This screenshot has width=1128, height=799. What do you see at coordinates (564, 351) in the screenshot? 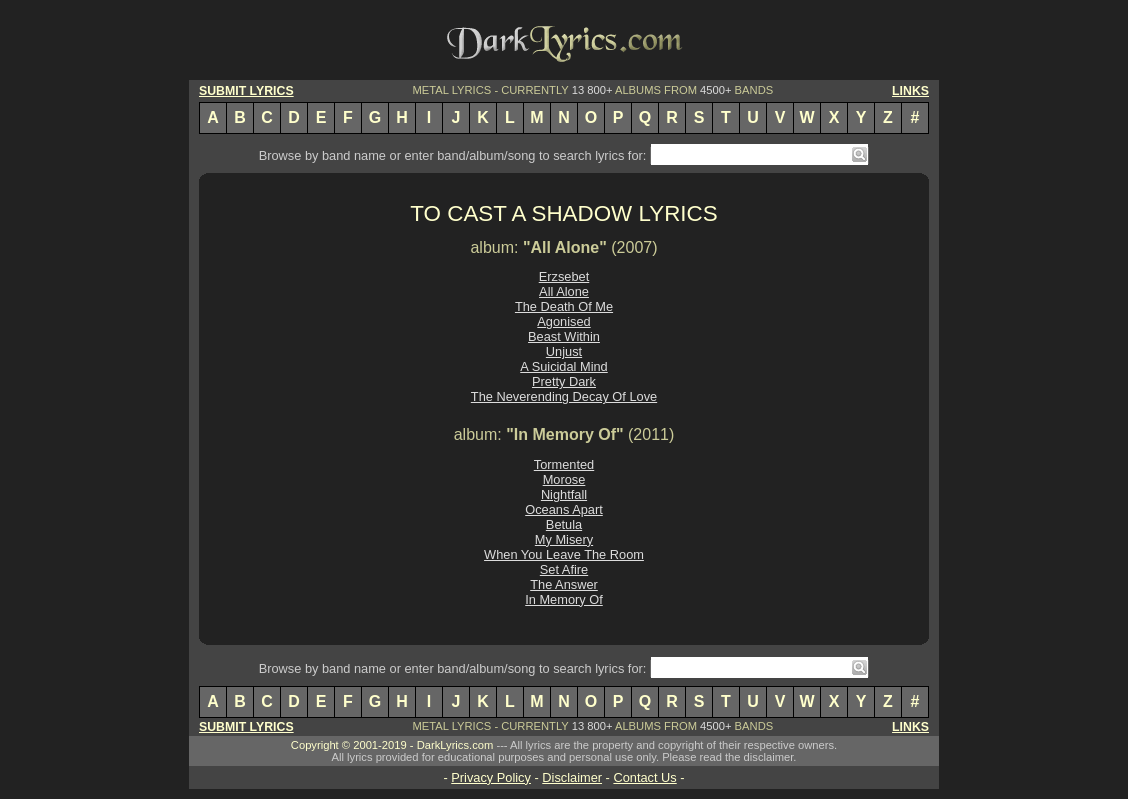
I see `Unjust` at bounding box center [564, 351].